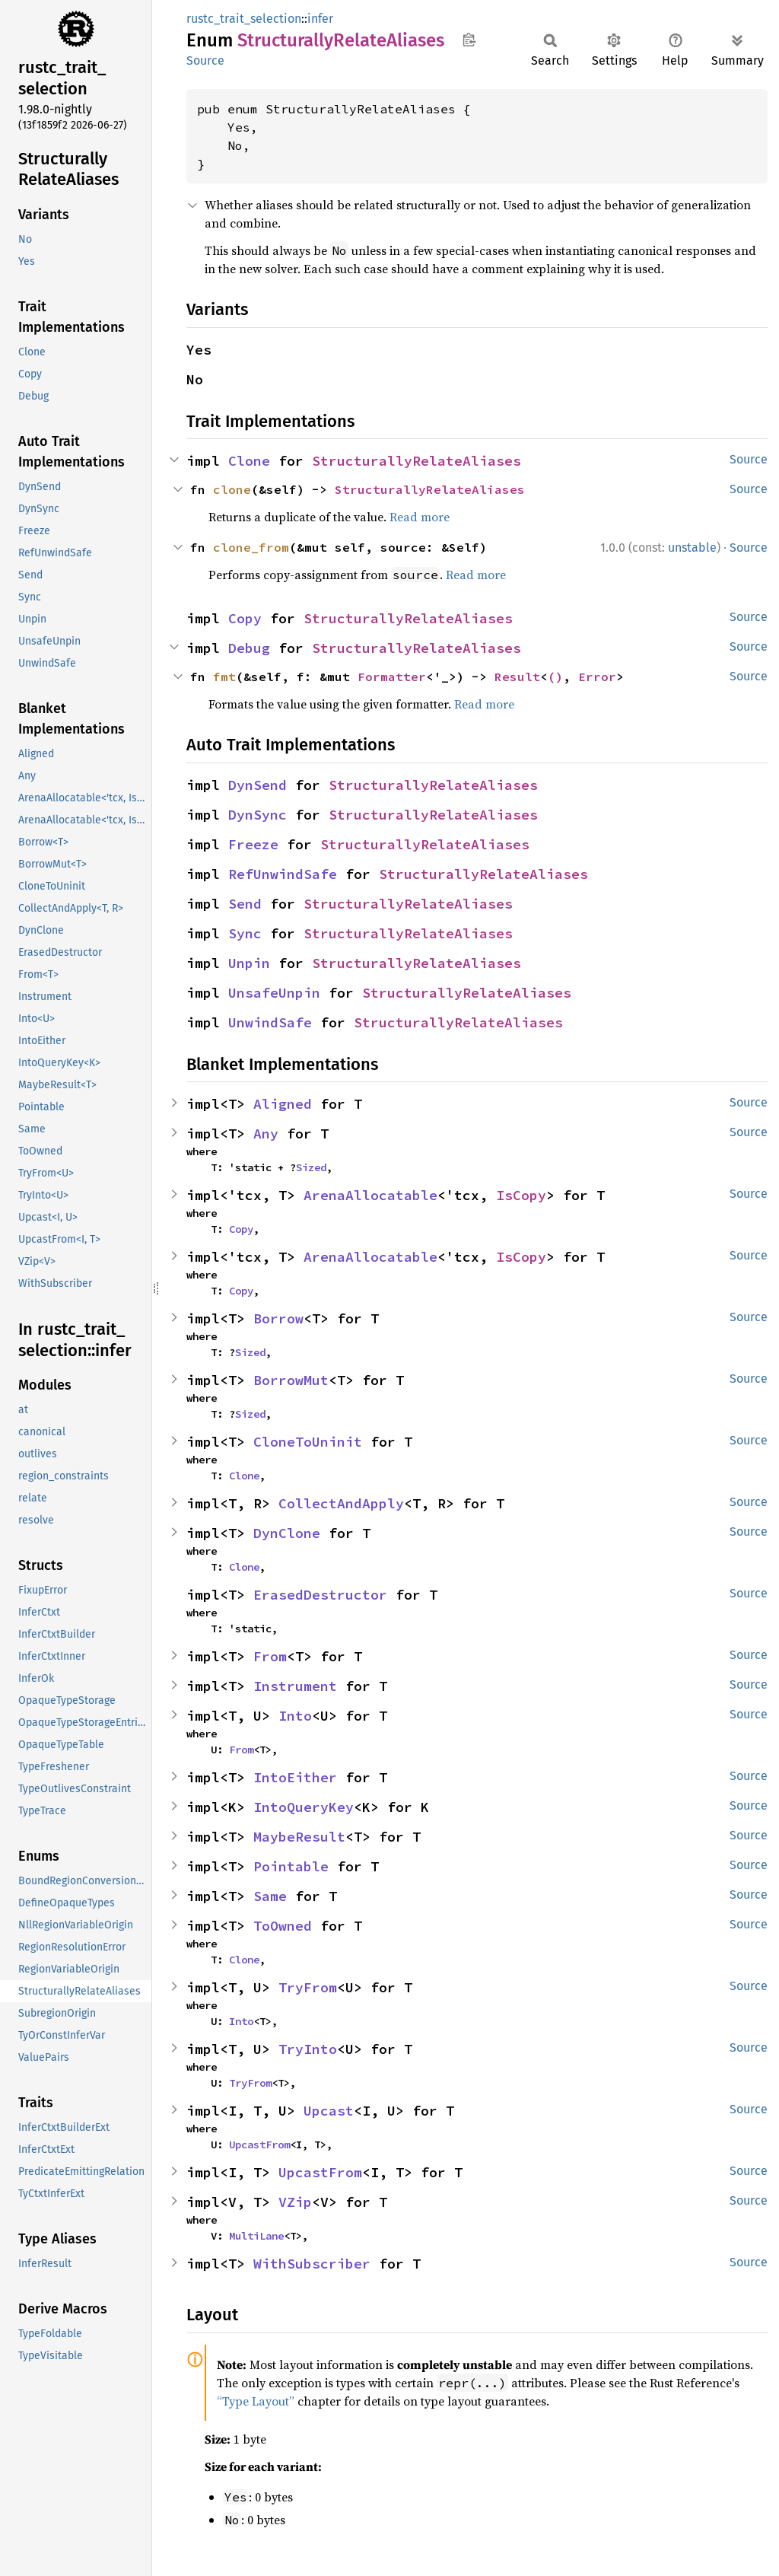 This screenshot has height=2576, width=779. Describe the element at coordinates (295, 1777) in the screenshot. I see `IntoEither` at that location.